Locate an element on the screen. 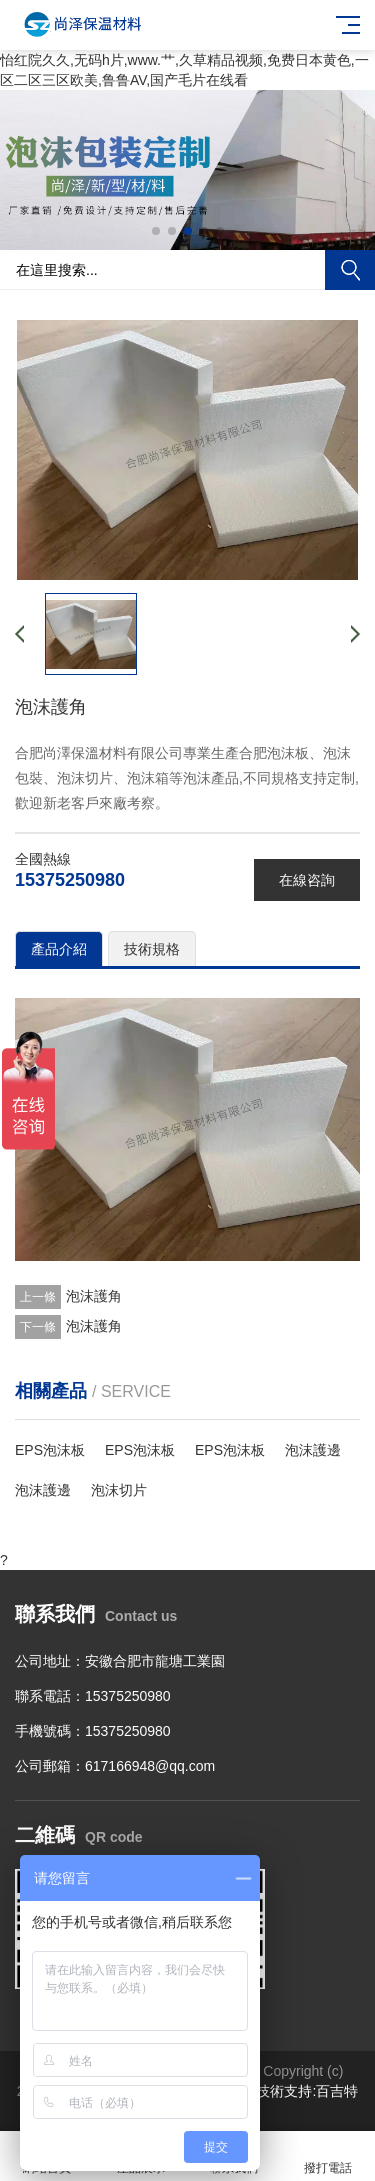 The width and height of the screenshot is (375, 2181). 搜索 is located at coordinates (350, 270).